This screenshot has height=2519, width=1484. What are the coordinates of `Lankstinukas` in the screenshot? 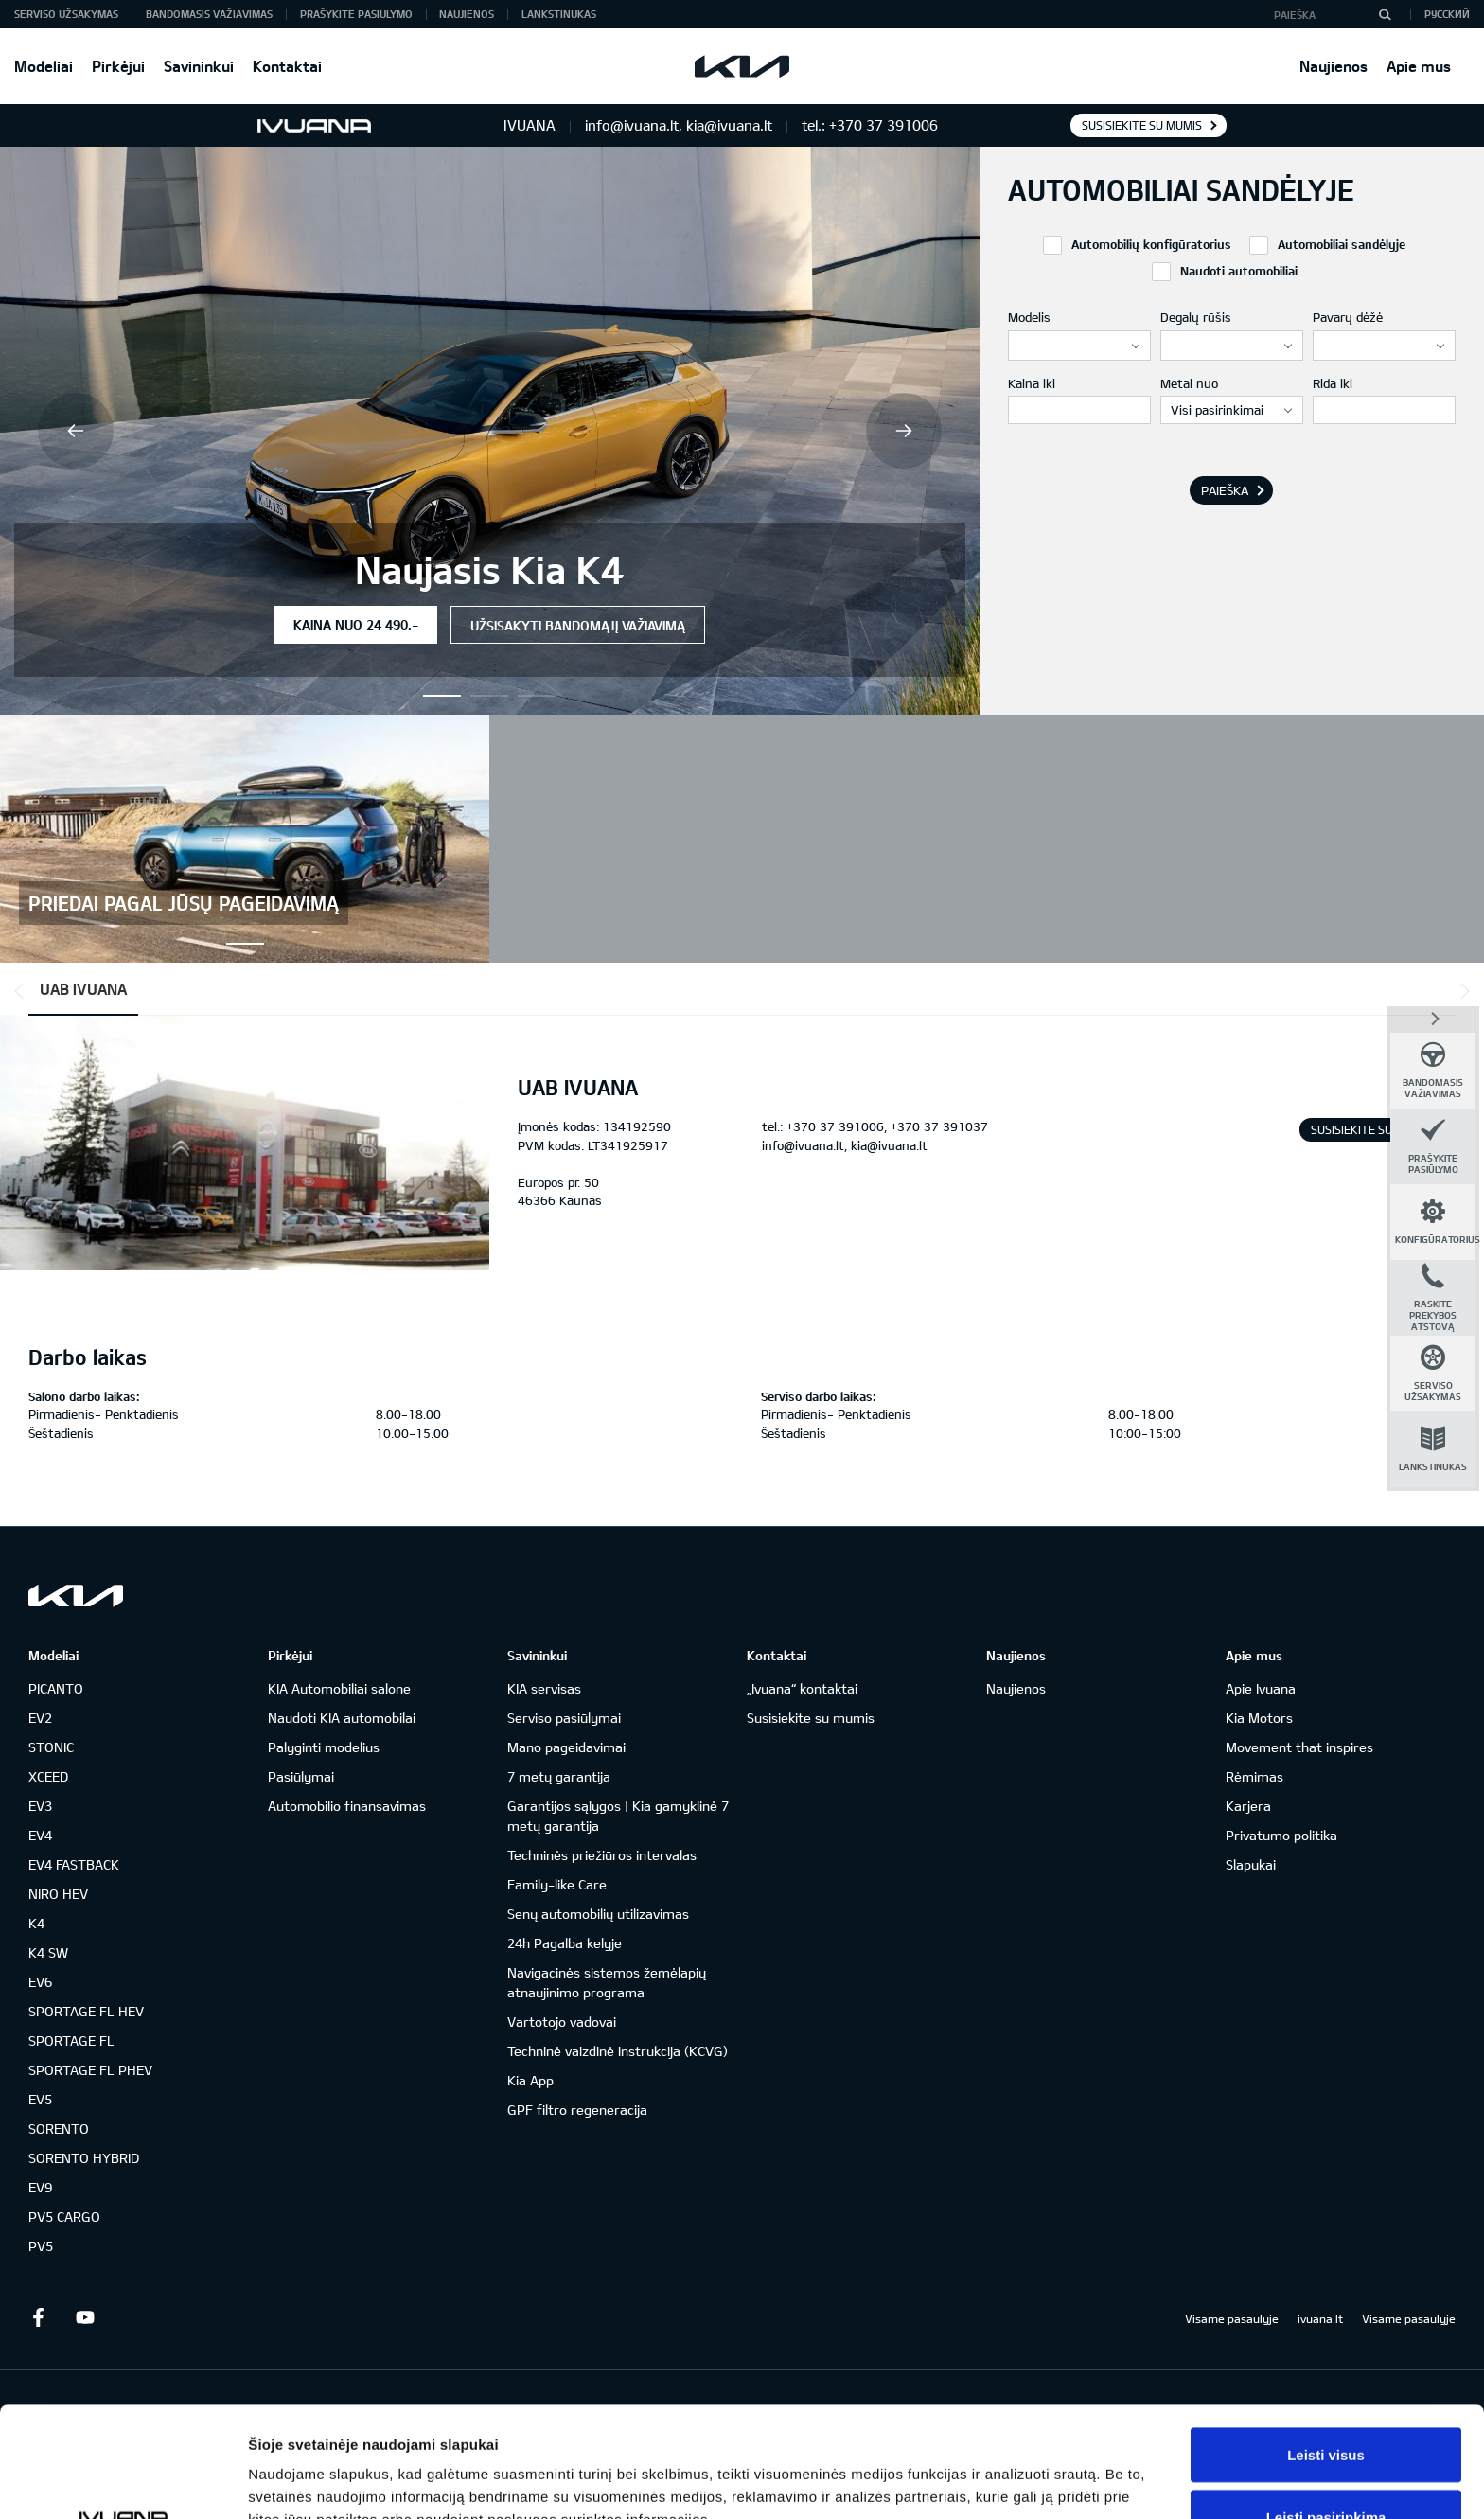 It's located at (558, 14).